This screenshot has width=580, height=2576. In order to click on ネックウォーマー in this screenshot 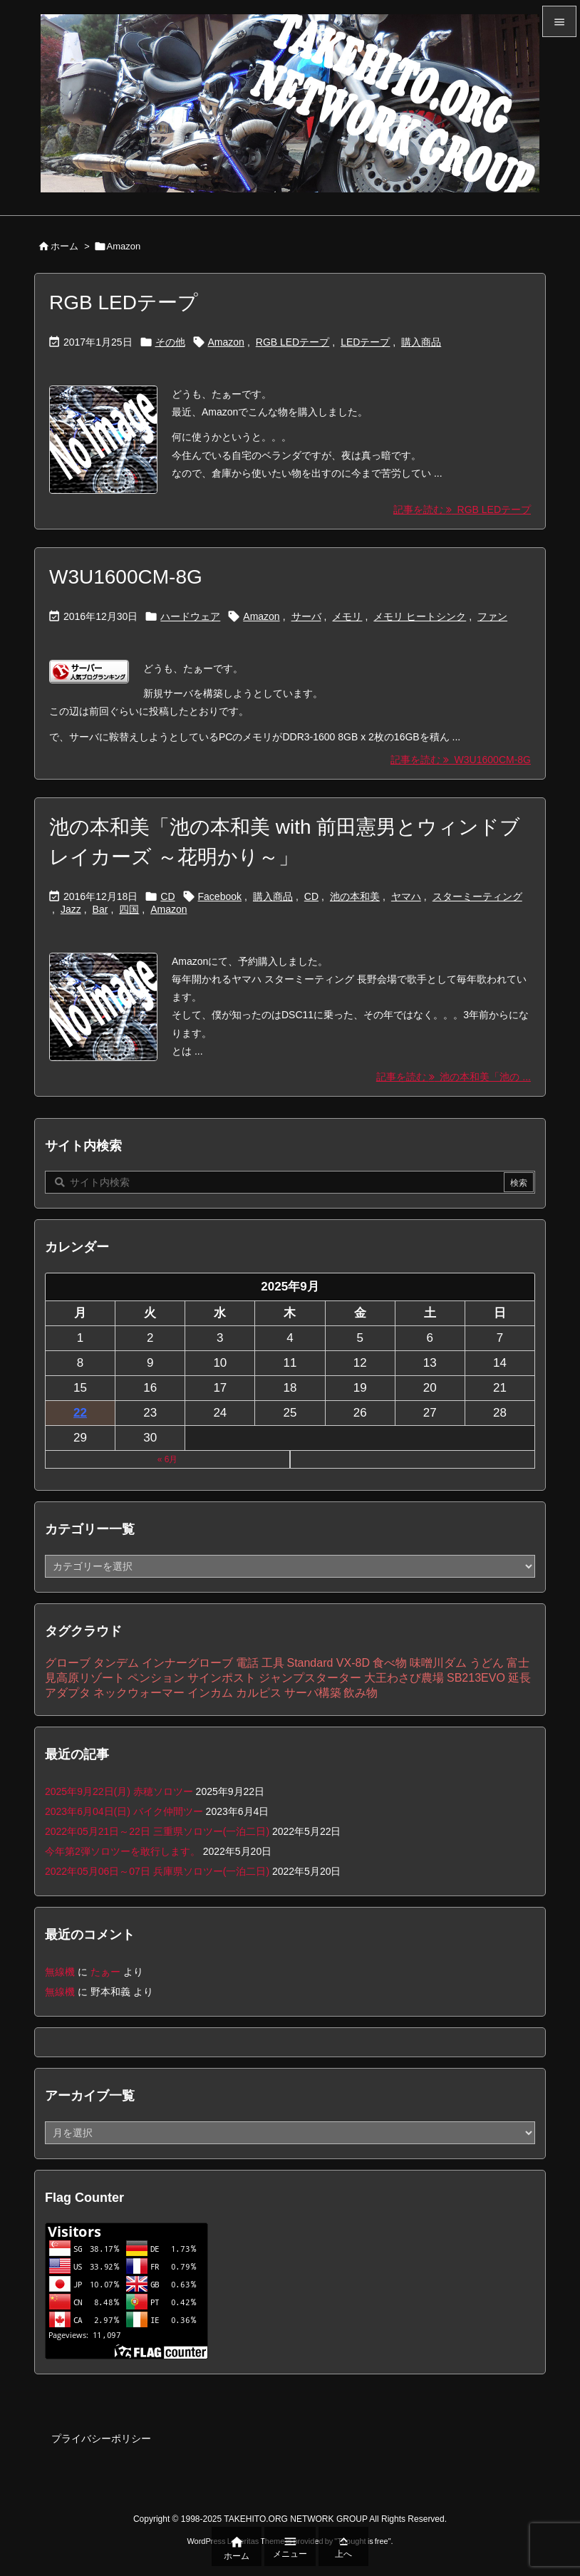, I will do `click(139, 1693)`.